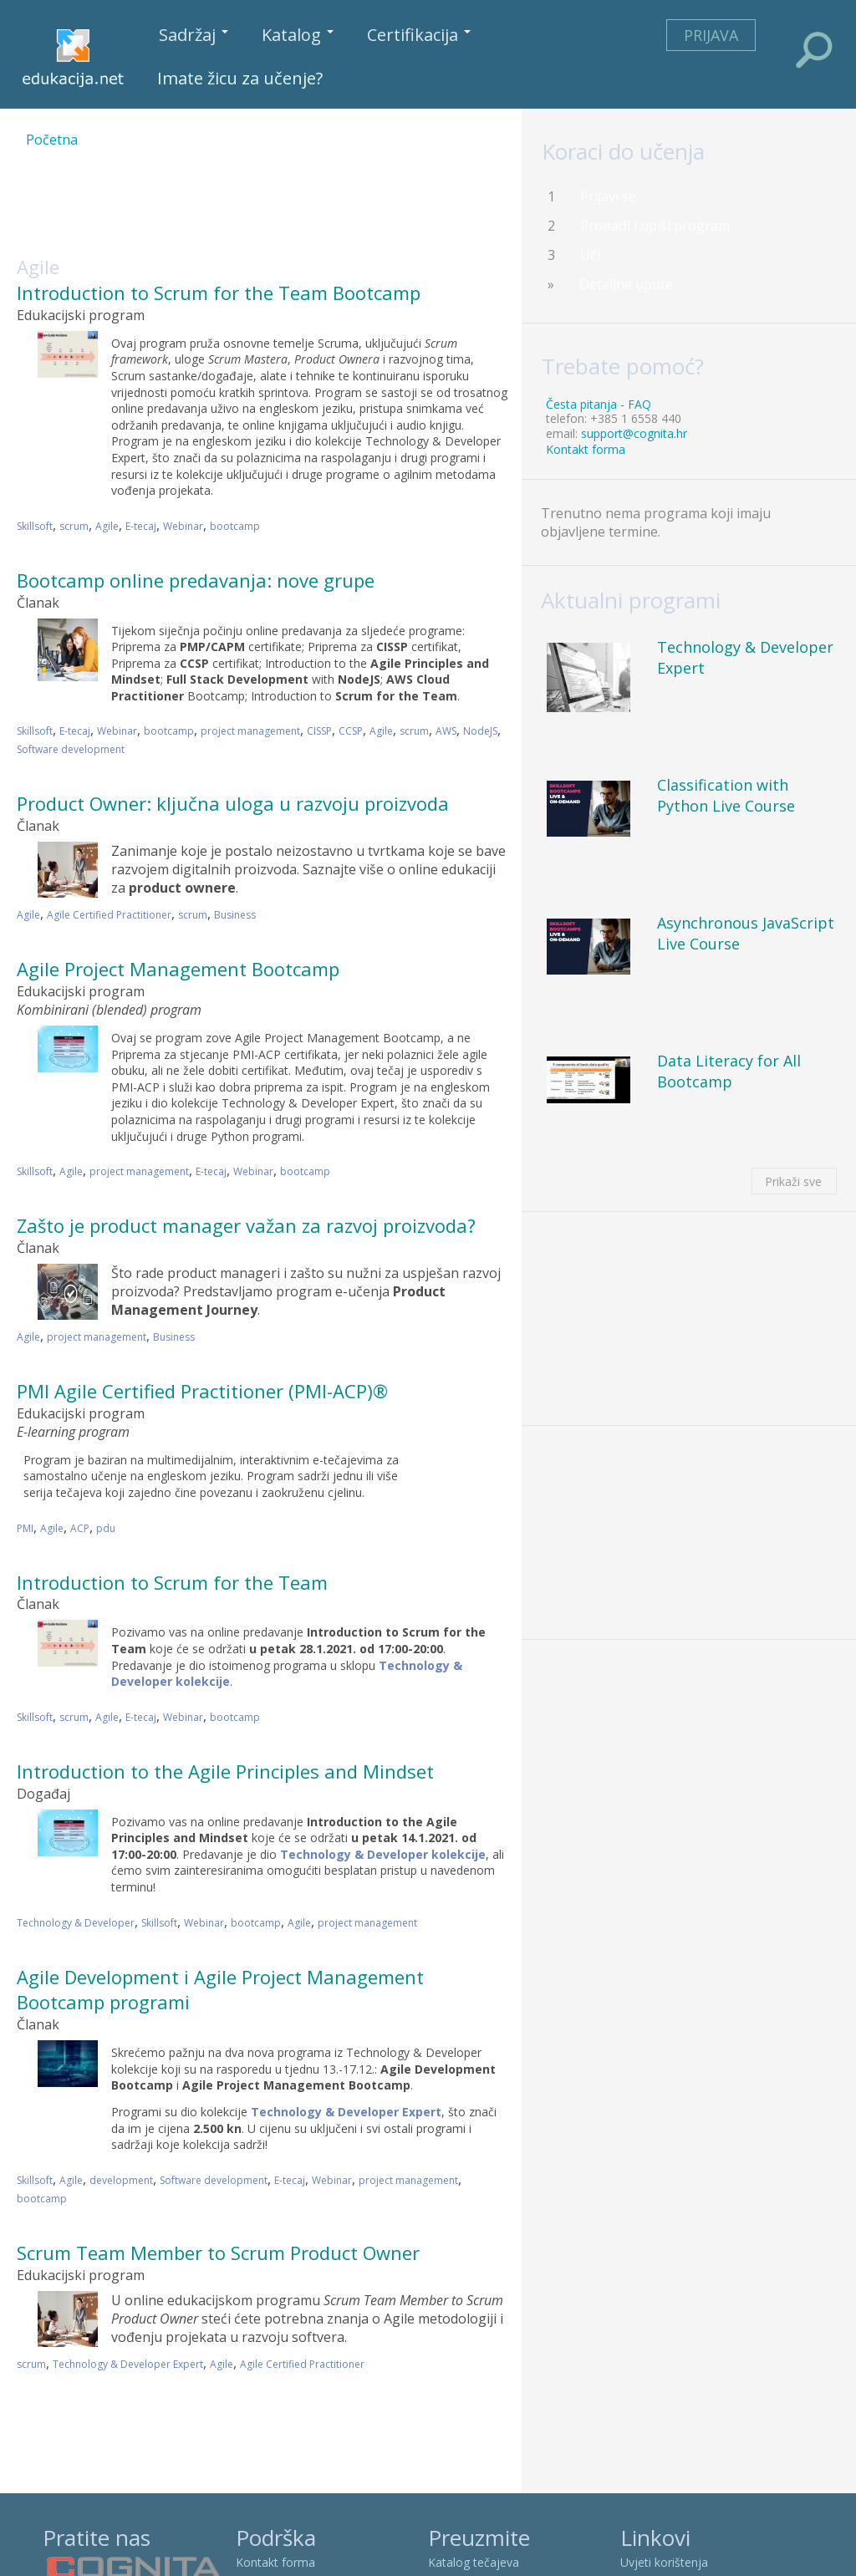 This screenshot has width=856, height=2576. What do you see at coordinates (233, 803) in the screenshot?
I see `Product Owner: ključna uloga u razvoju proizvoda` at bounding box center [233, 803].